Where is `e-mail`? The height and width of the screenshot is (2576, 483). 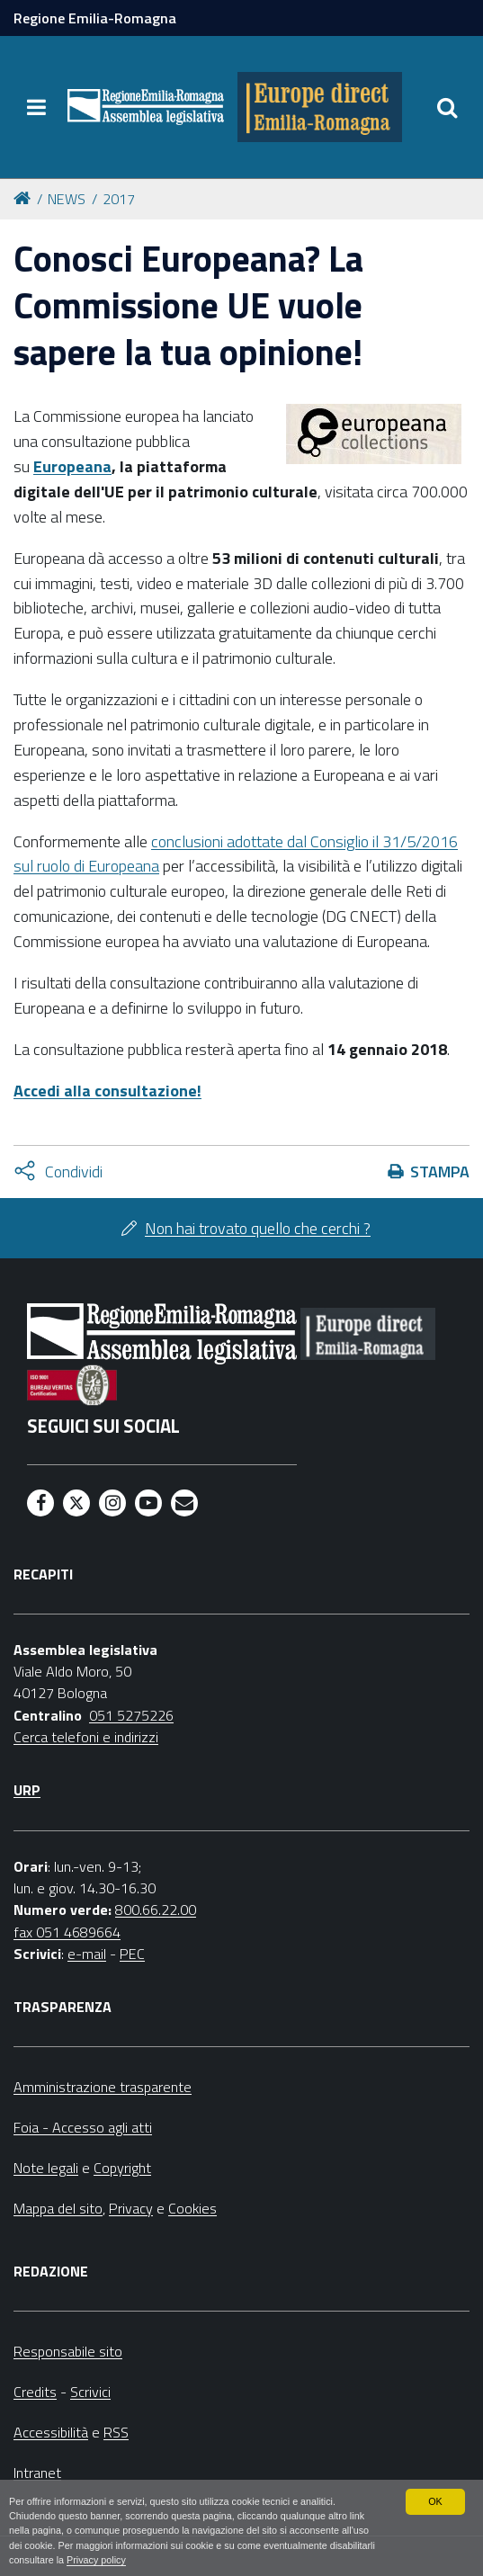
e-mail is located at coordinates (86, 1953).